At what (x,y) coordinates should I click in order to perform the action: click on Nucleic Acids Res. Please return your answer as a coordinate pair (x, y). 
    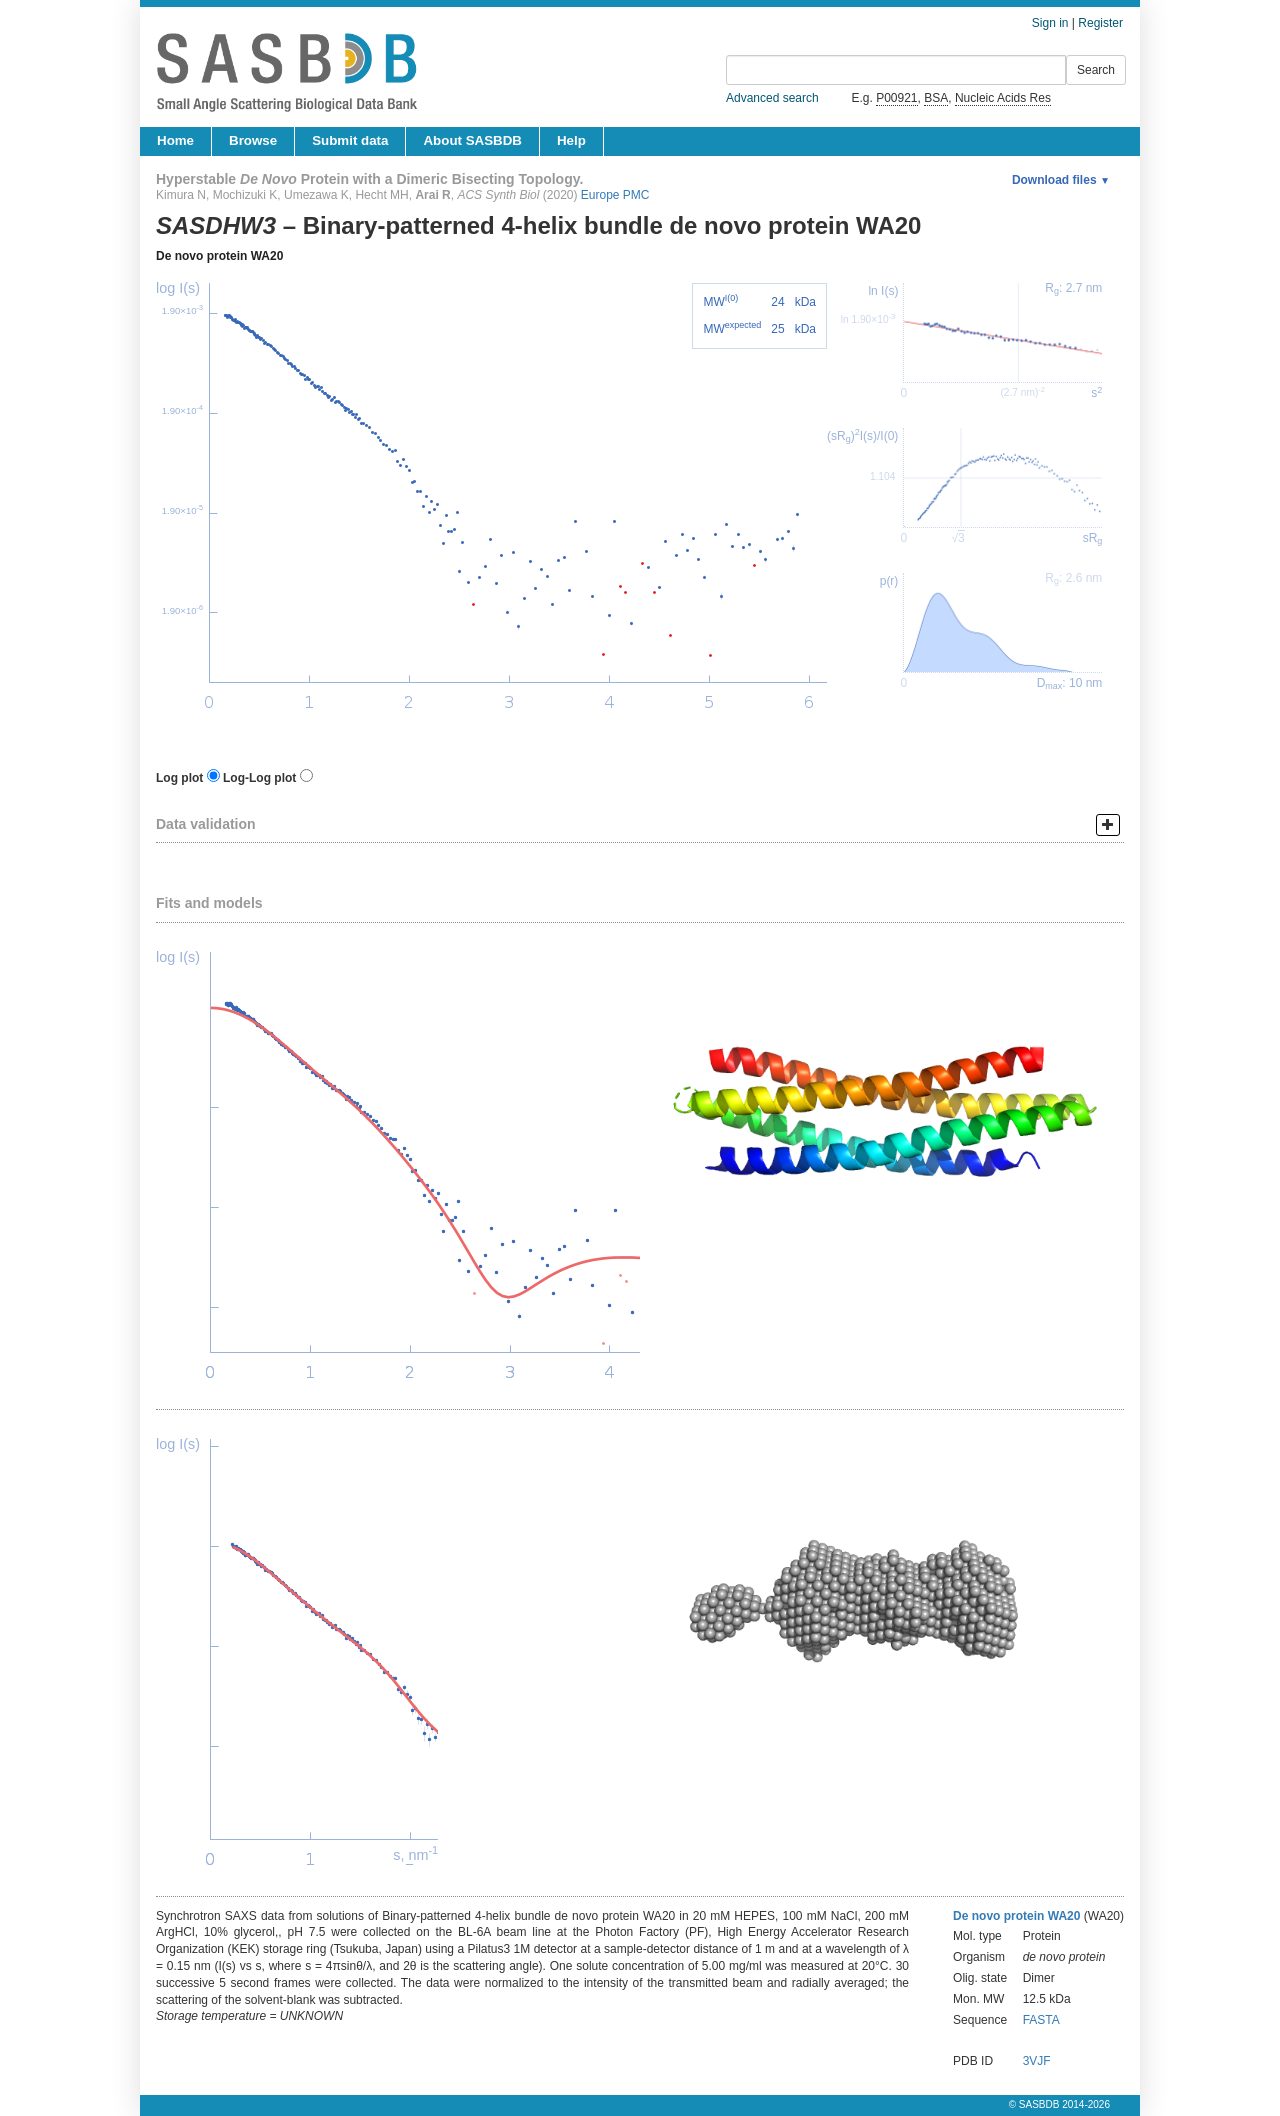
    Looking at the image, I should click on (1003, 98).